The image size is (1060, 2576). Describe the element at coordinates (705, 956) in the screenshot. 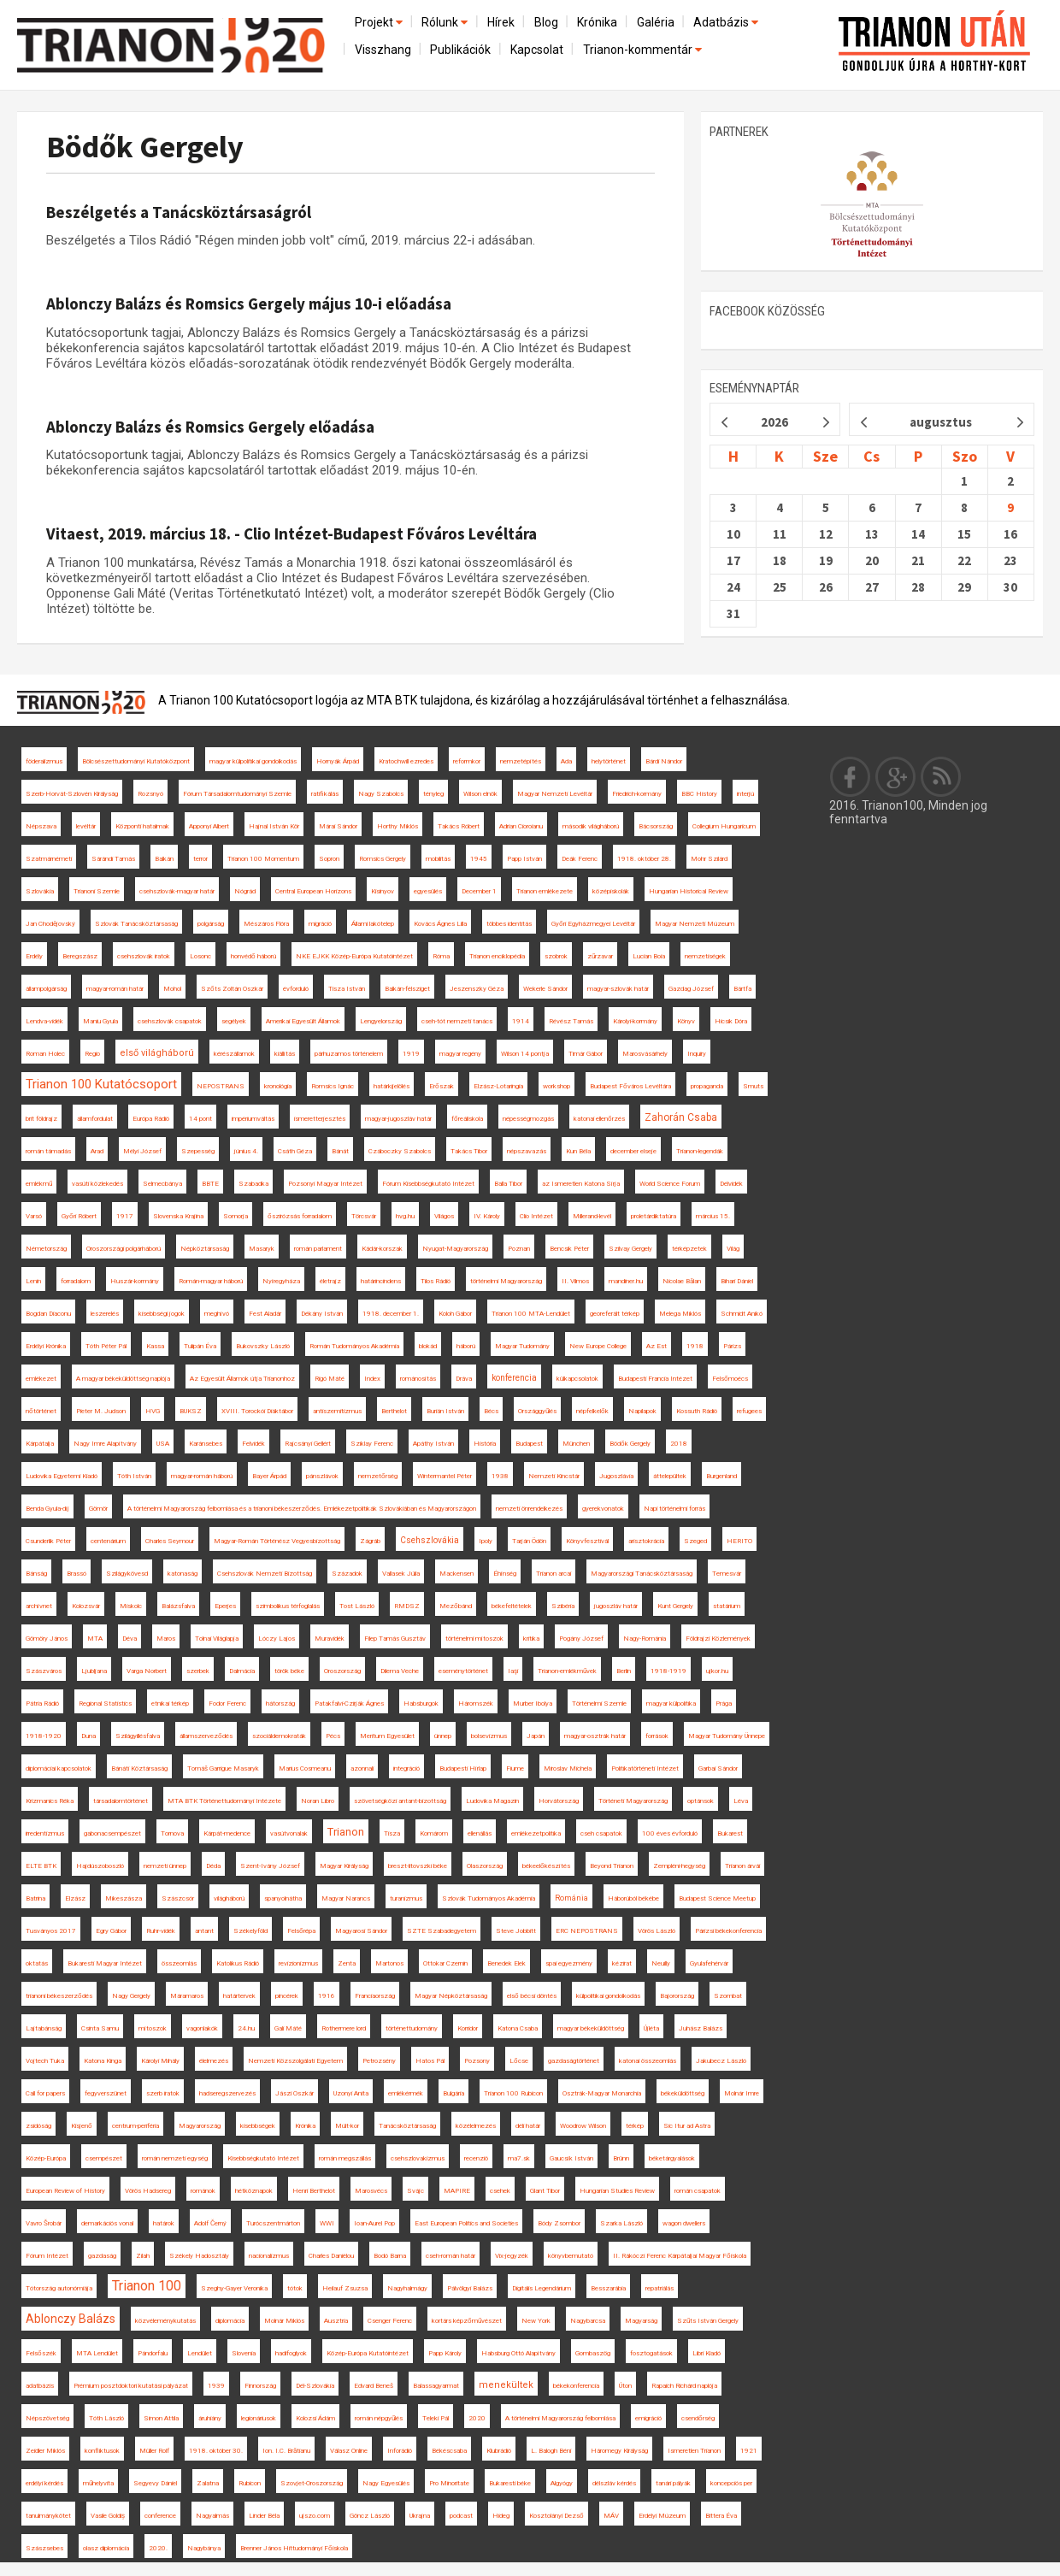

I see `nemzetiségek` at that location.